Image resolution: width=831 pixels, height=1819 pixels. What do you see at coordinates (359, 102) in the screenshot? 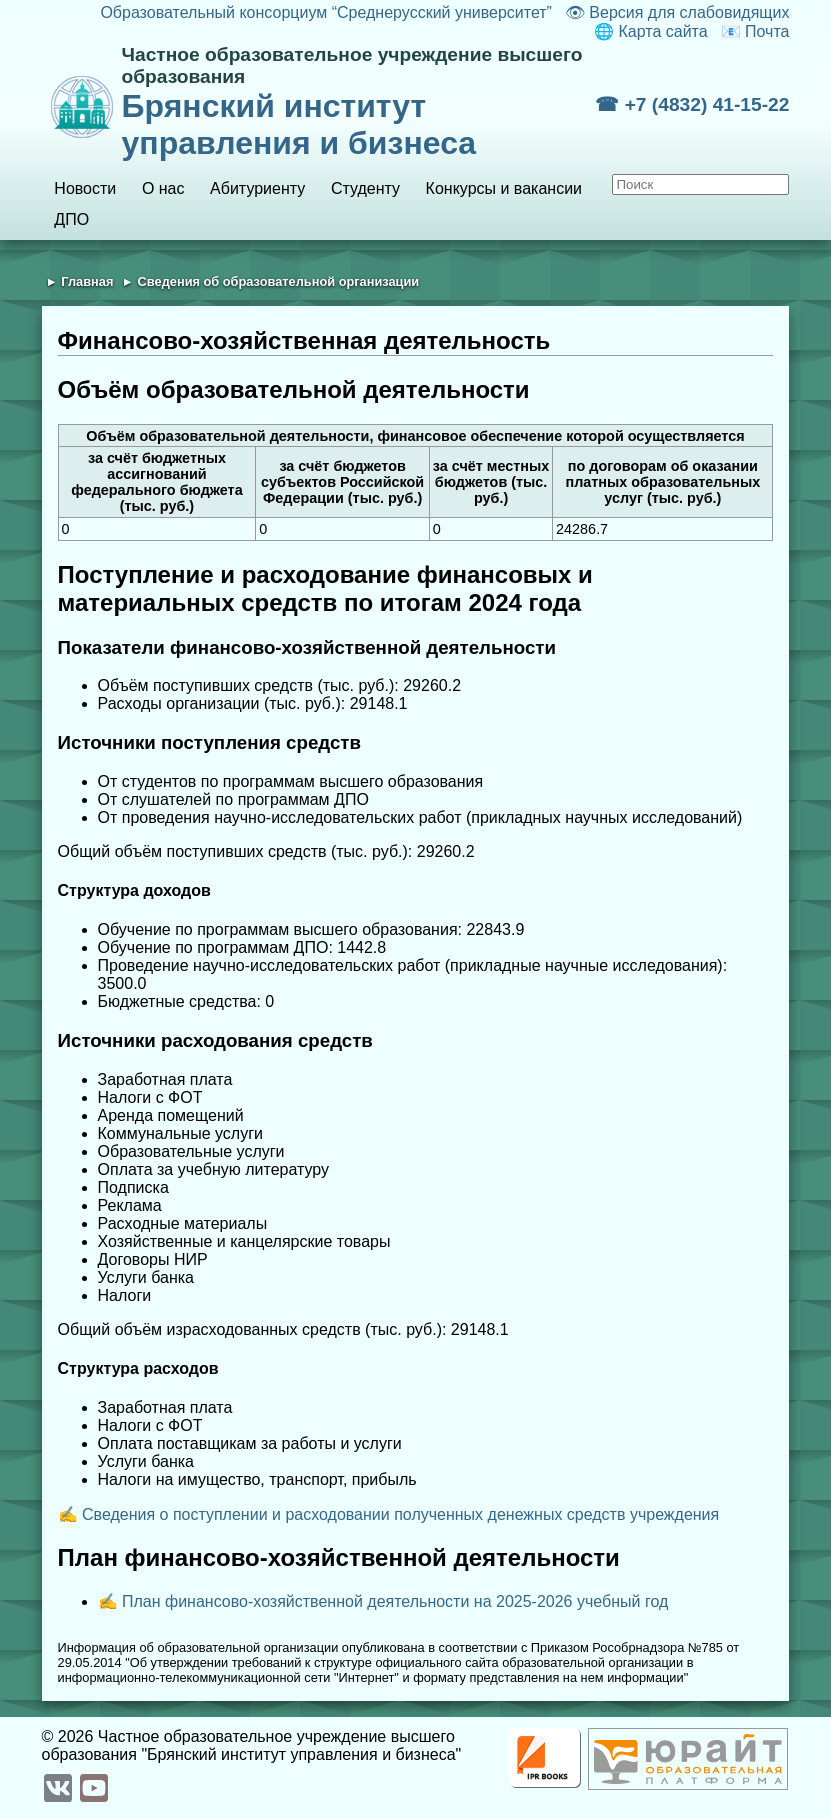
I see `Брянский институт управления и бизнеса` at bounding box center [359, 102].